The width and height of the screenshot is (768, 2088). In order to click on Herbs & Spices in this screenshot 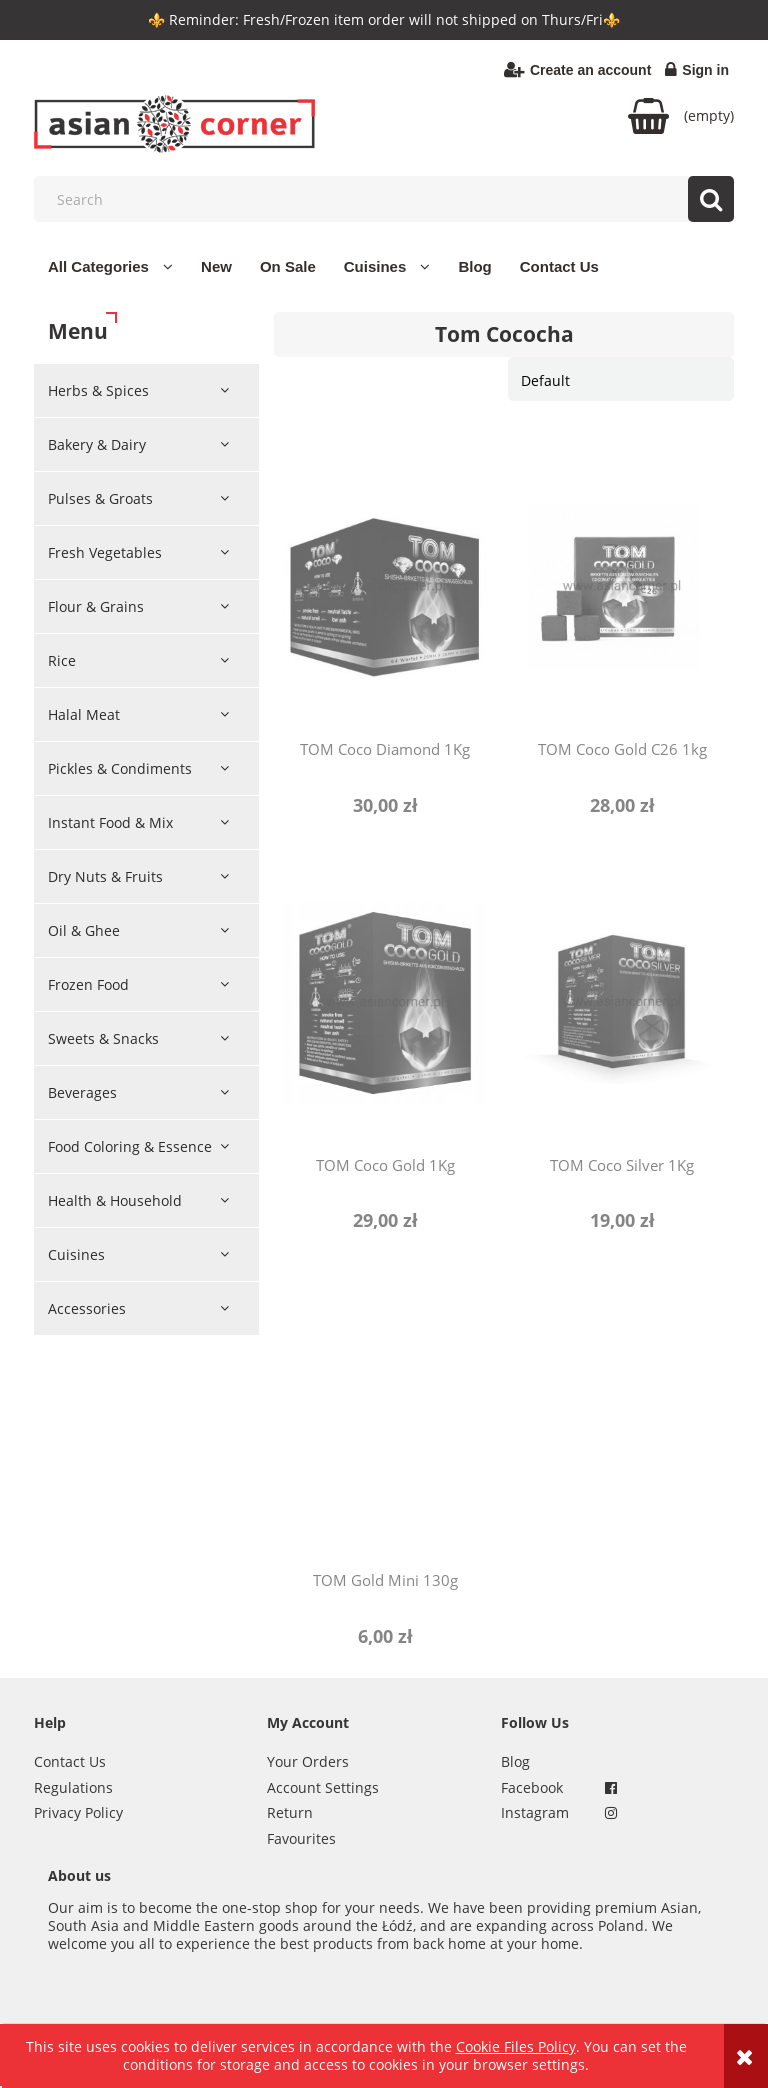, I will do `click(98, 390)`.